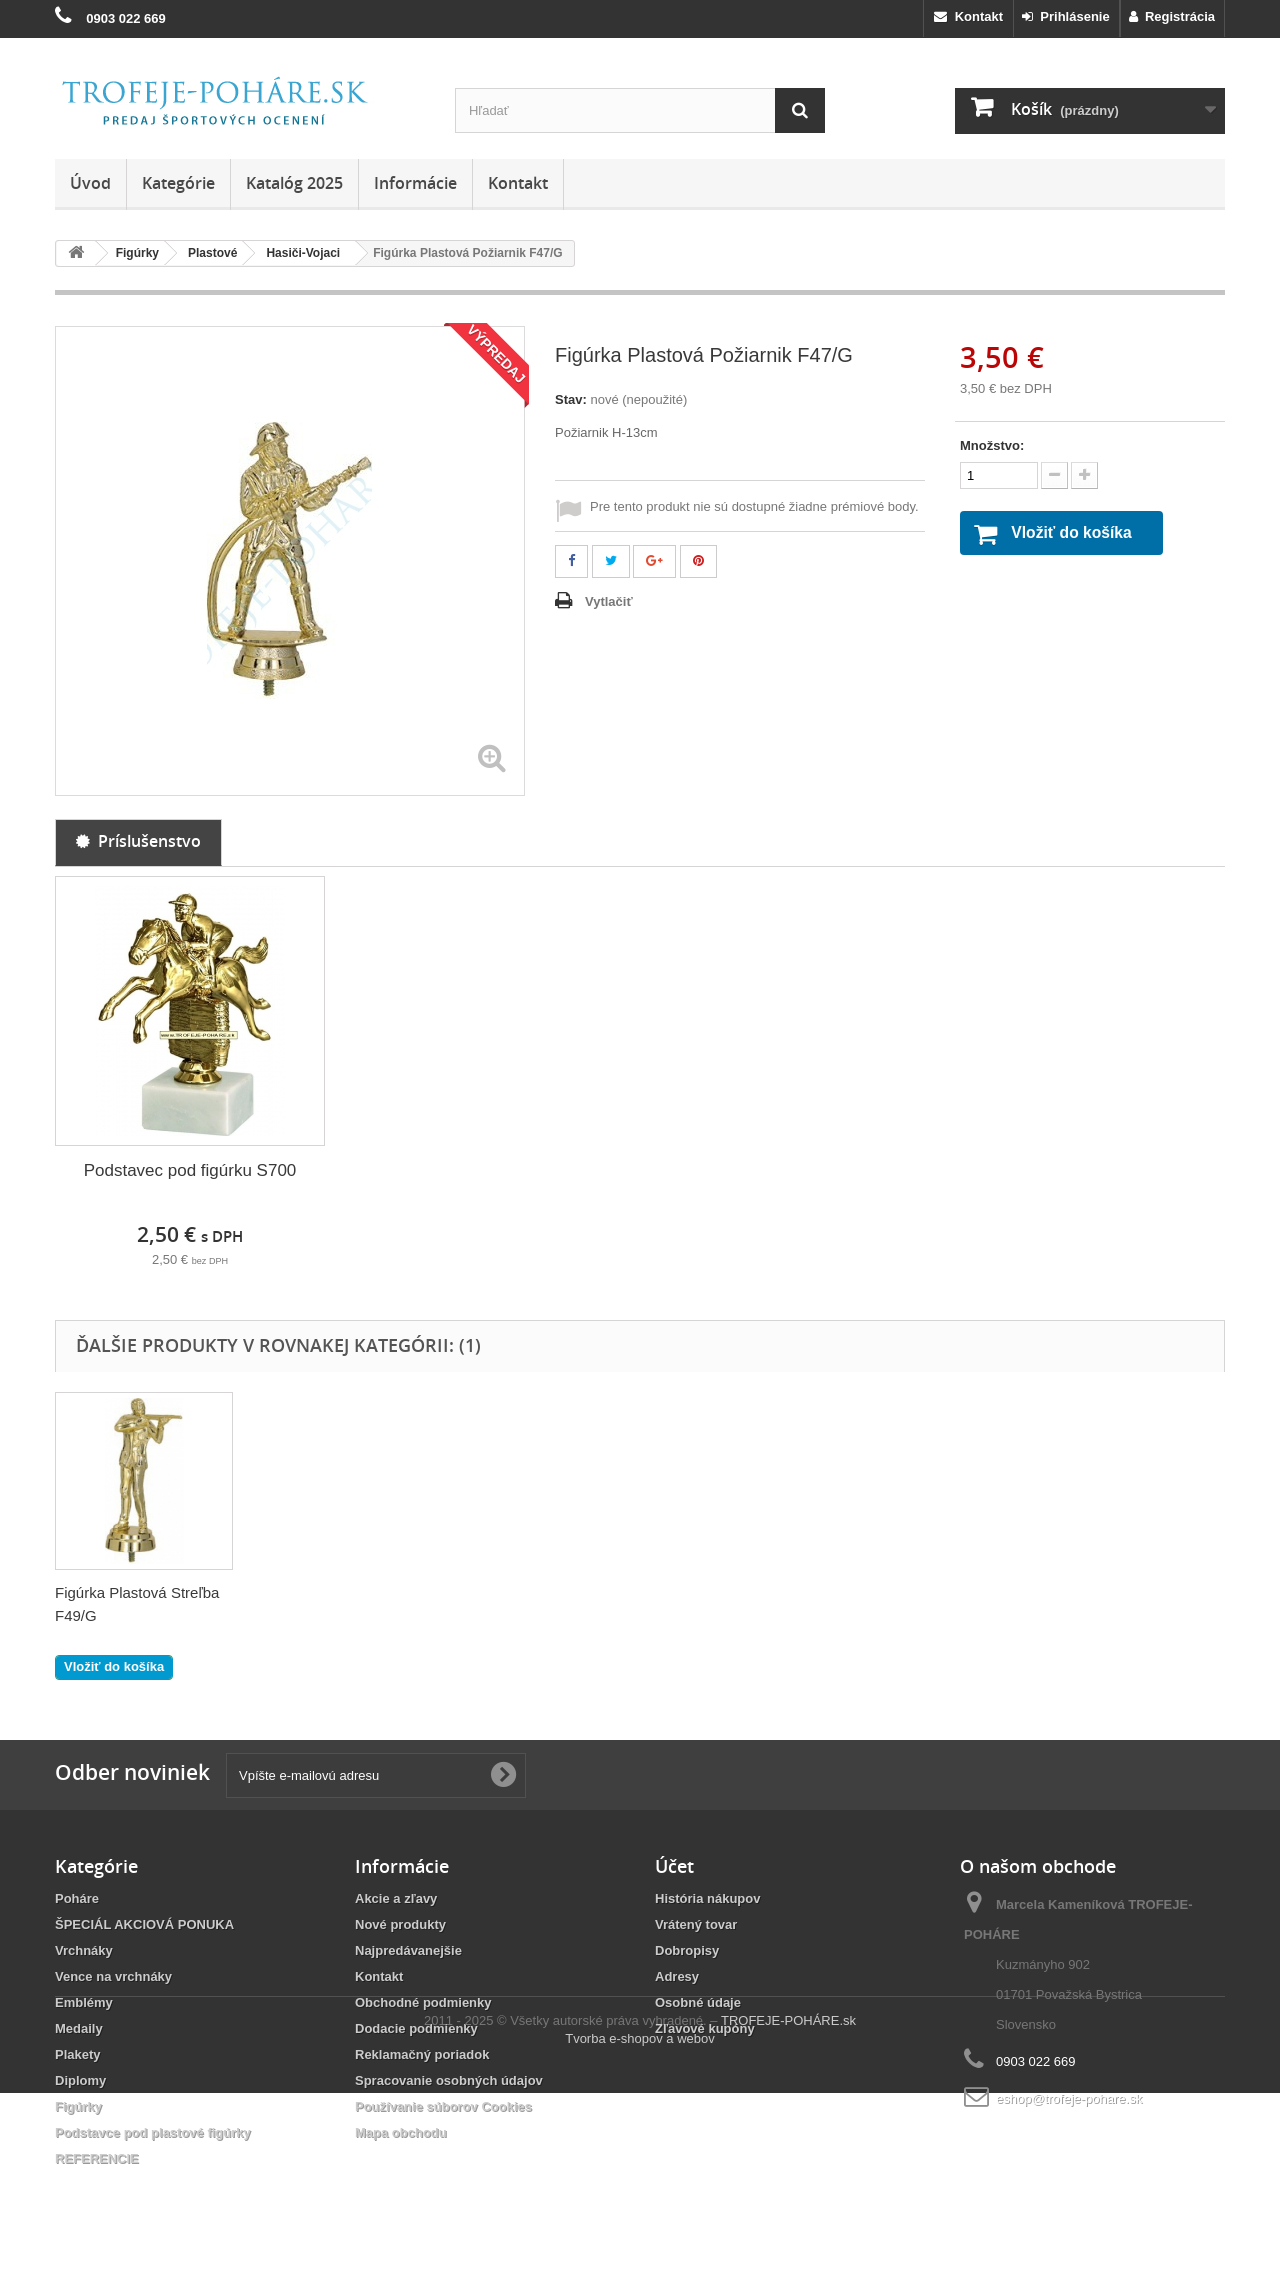 This screenshot has height=2285, width=1280. What do you see at coordinates (640, 2230) in the screenshot?
I see `Tvorba e-shopov a webov` at bounding box center [640, 2230].